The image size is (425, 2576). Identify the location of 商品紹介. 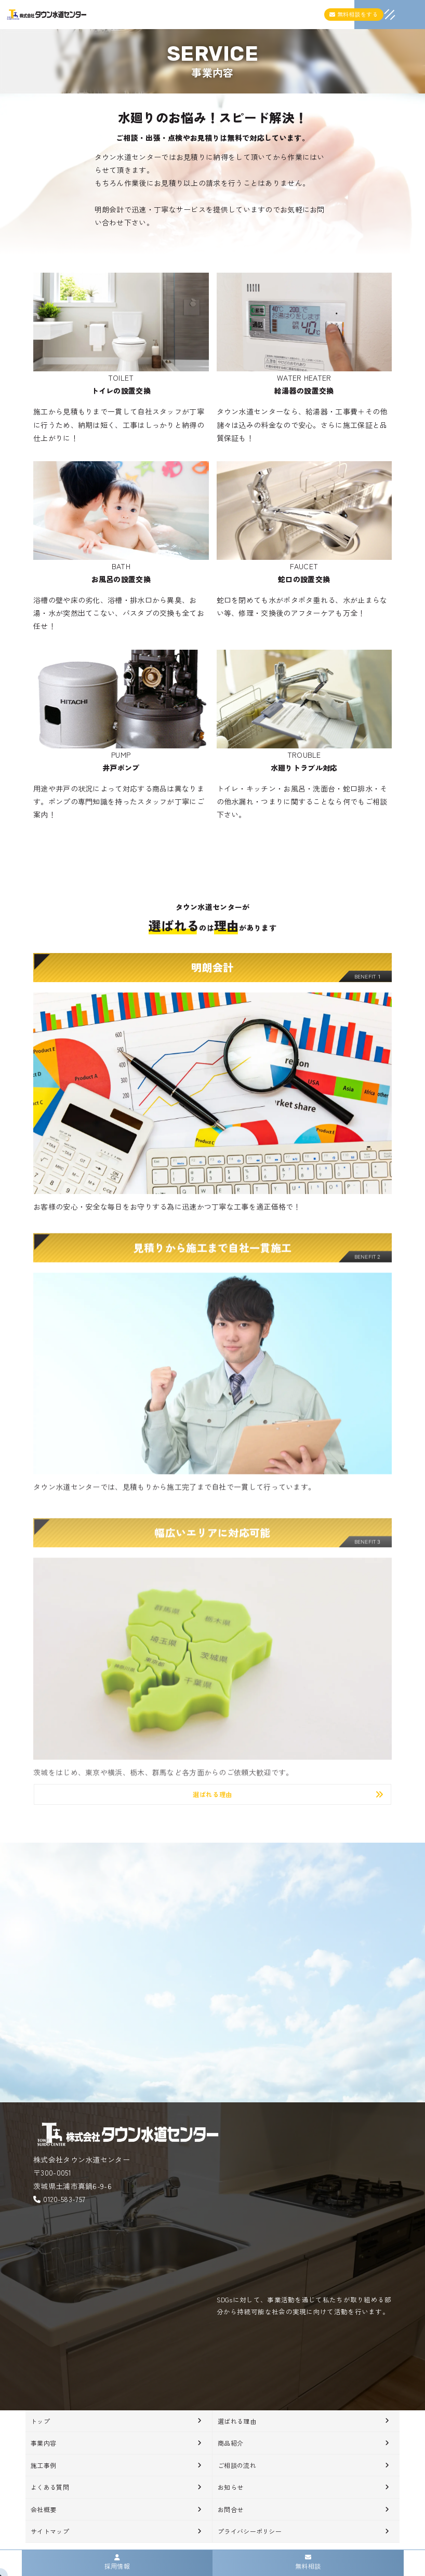
(230, 2442).